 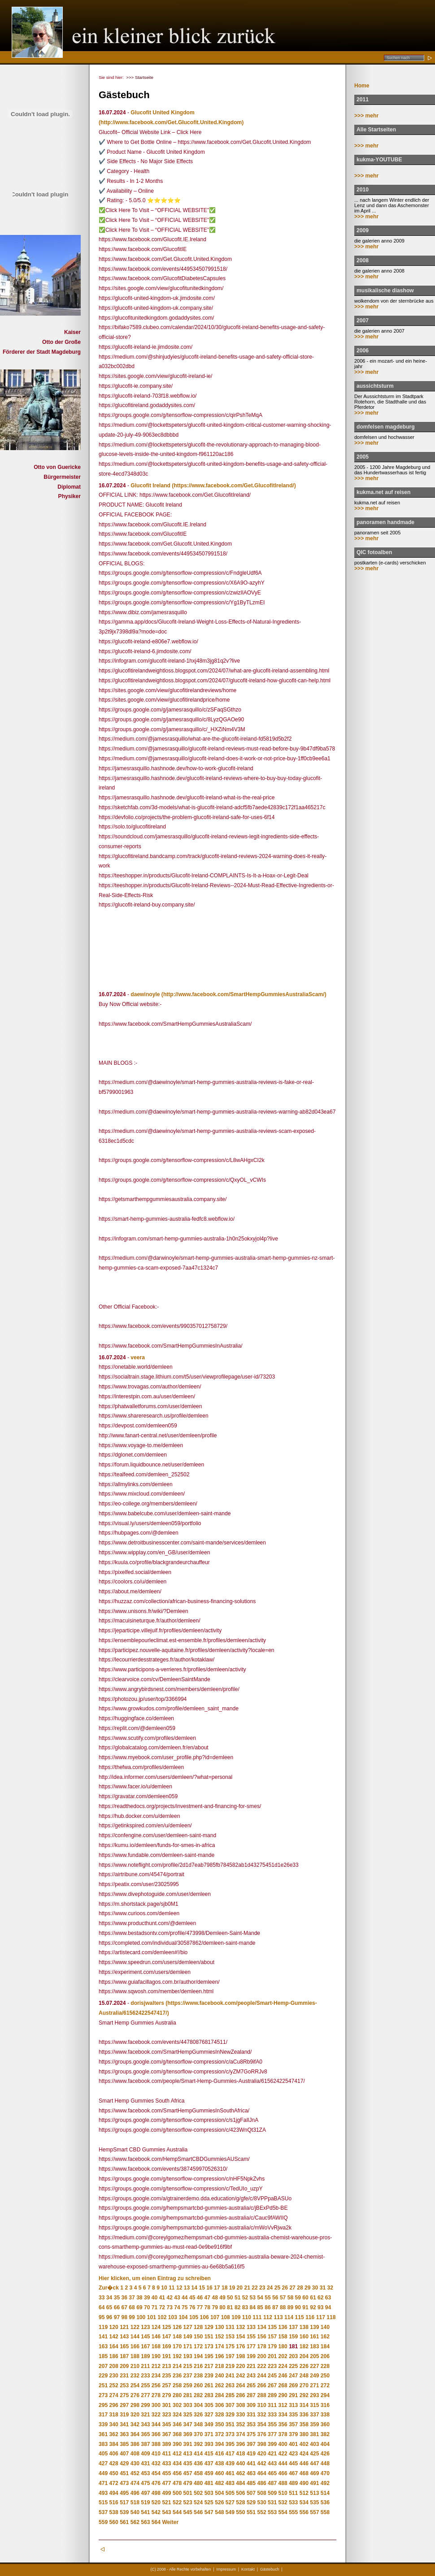 I want to click on 393, so click(x=208, y=2444).